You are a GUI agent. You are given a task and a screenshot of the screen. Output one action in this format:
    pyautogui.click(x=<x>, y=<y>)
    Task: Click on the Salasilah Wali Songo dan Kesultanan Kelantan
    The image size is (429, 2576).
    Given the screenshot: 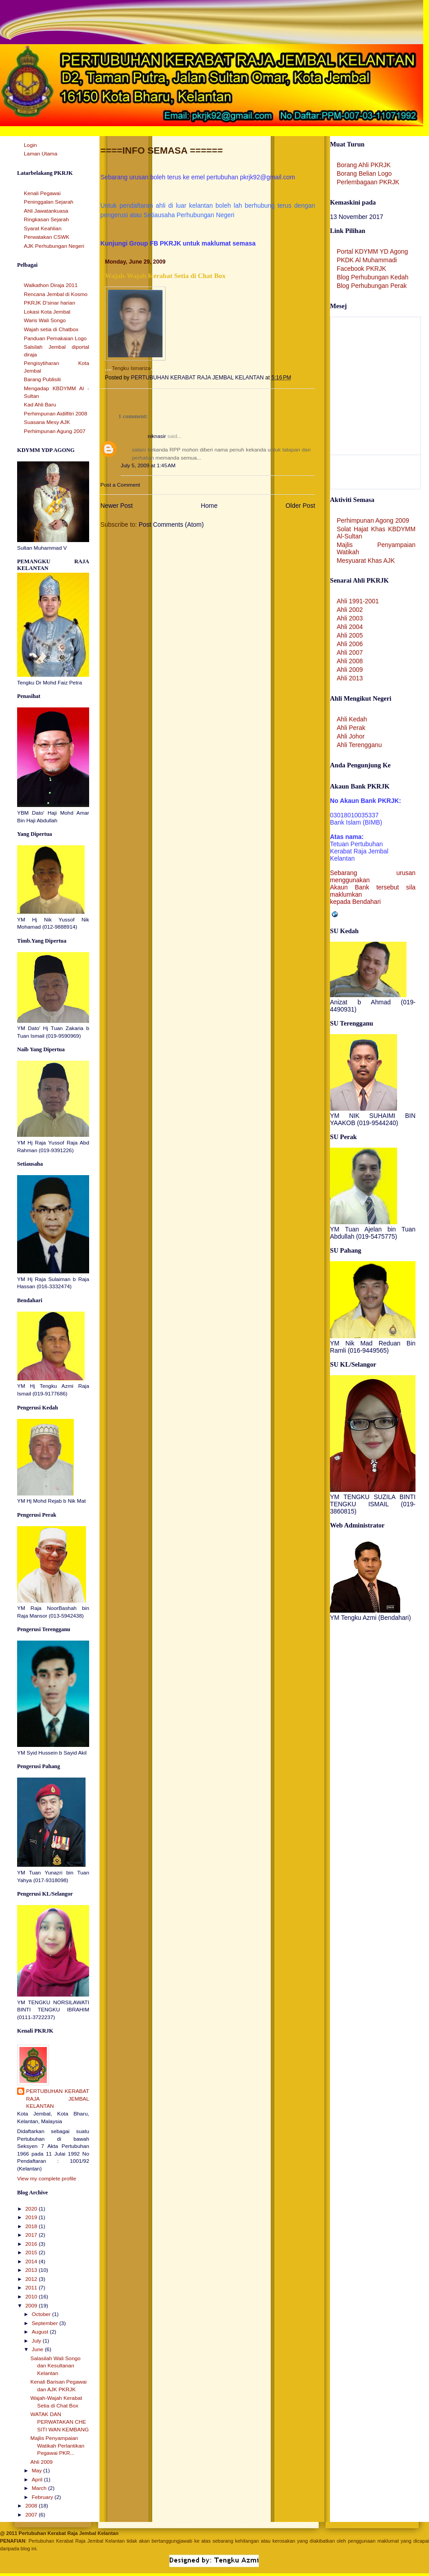 What is the action you would take?
    pyautogui.click(x=56, y=2365)
    